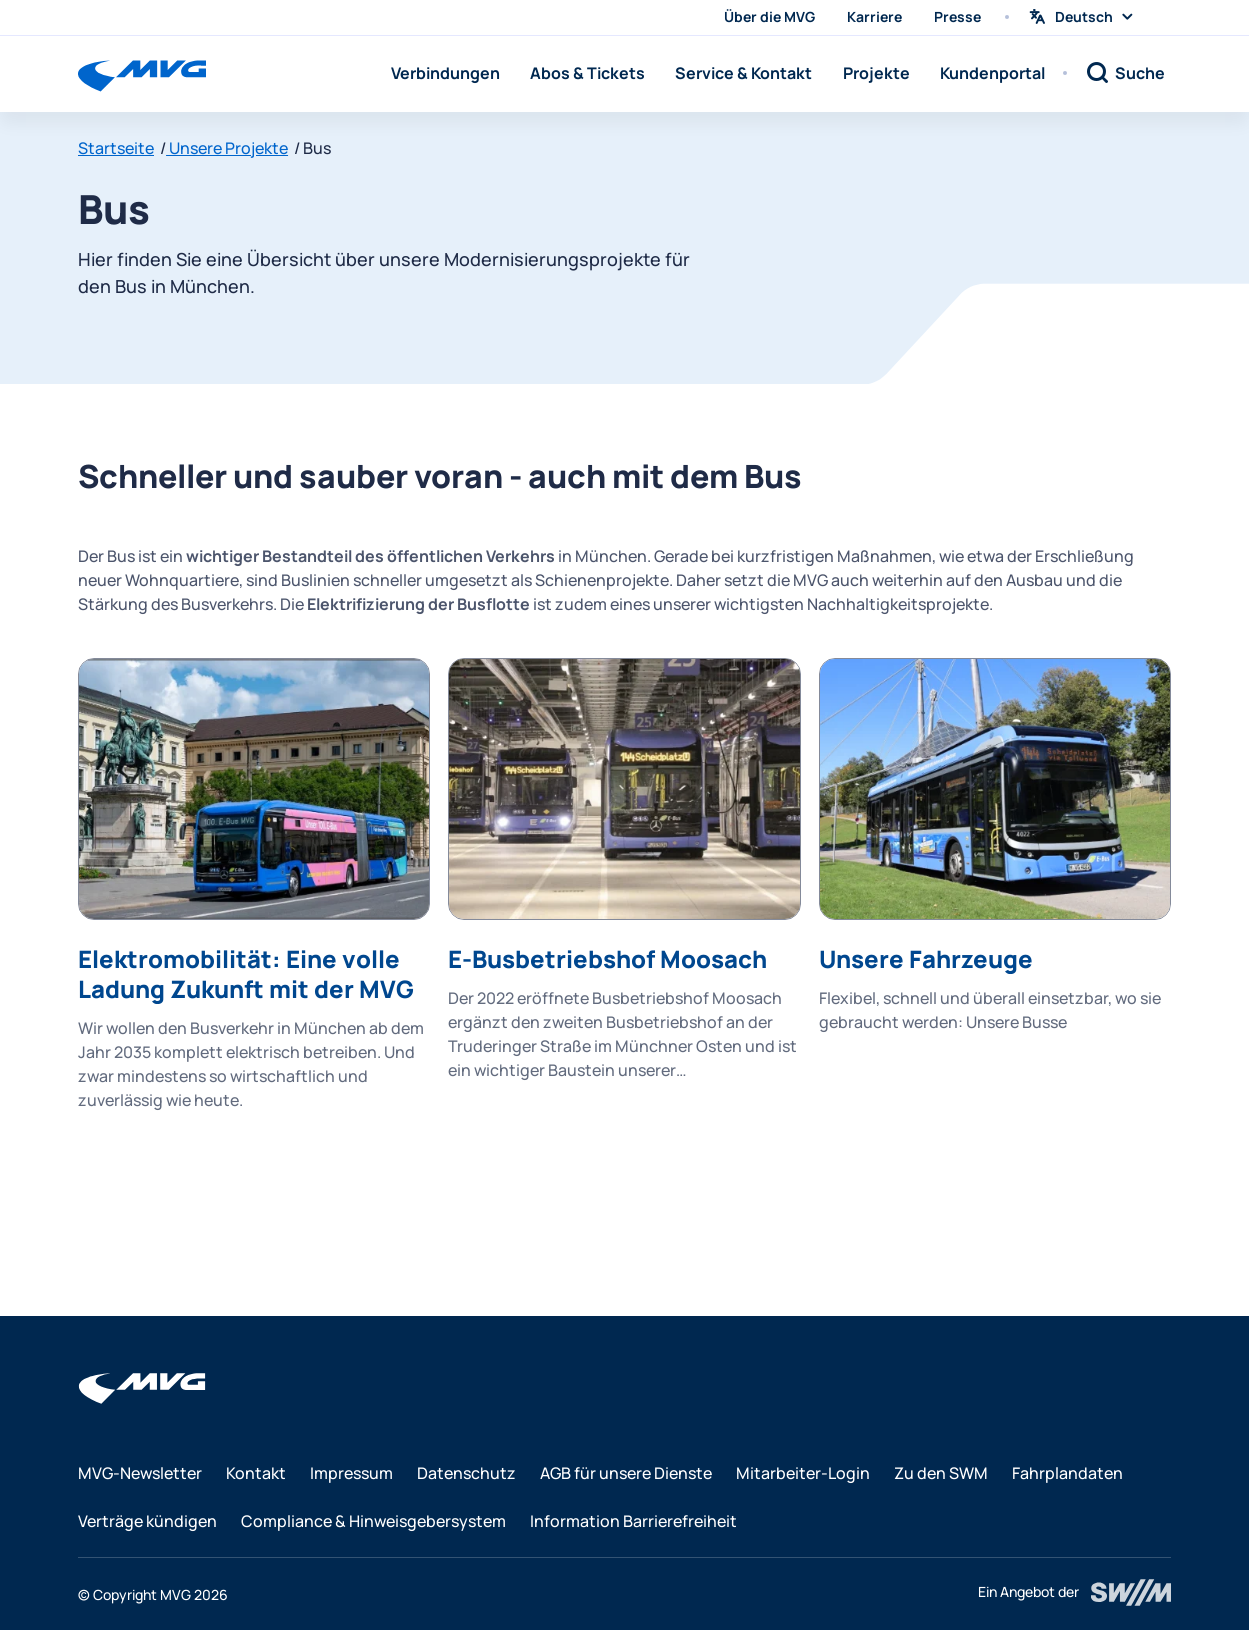 Image resolution: width=1249 pixels, height=1630 pixels. I want to click on Information Barrierefreiheit, so click(633, 1521).